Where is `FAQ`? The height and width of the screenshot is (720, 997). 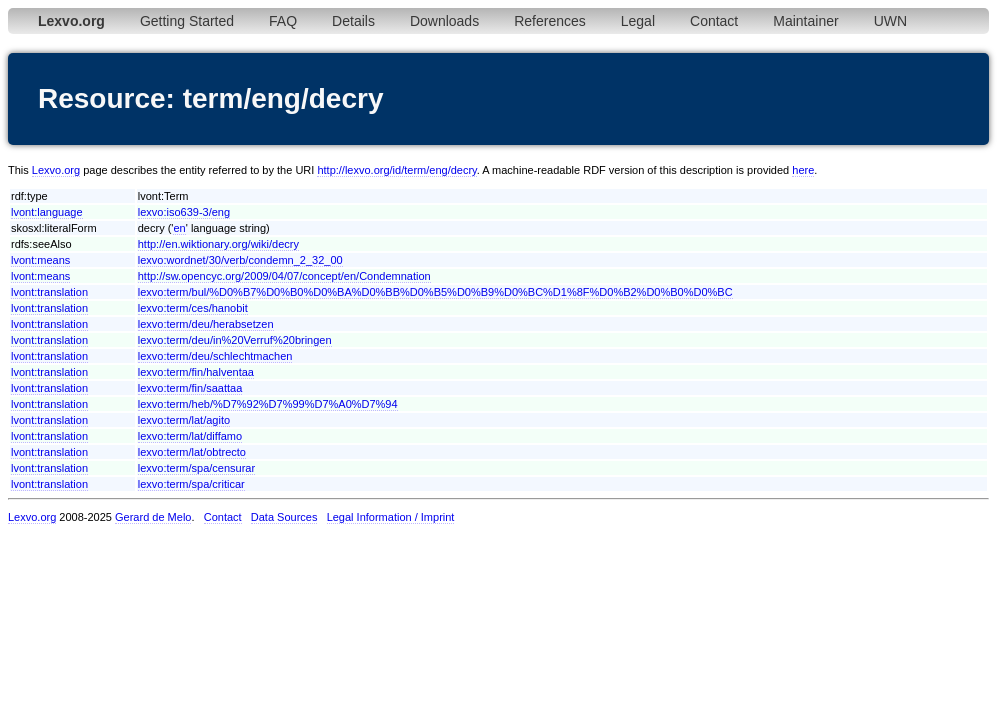
FAQ is located at coordinates (283, 21).